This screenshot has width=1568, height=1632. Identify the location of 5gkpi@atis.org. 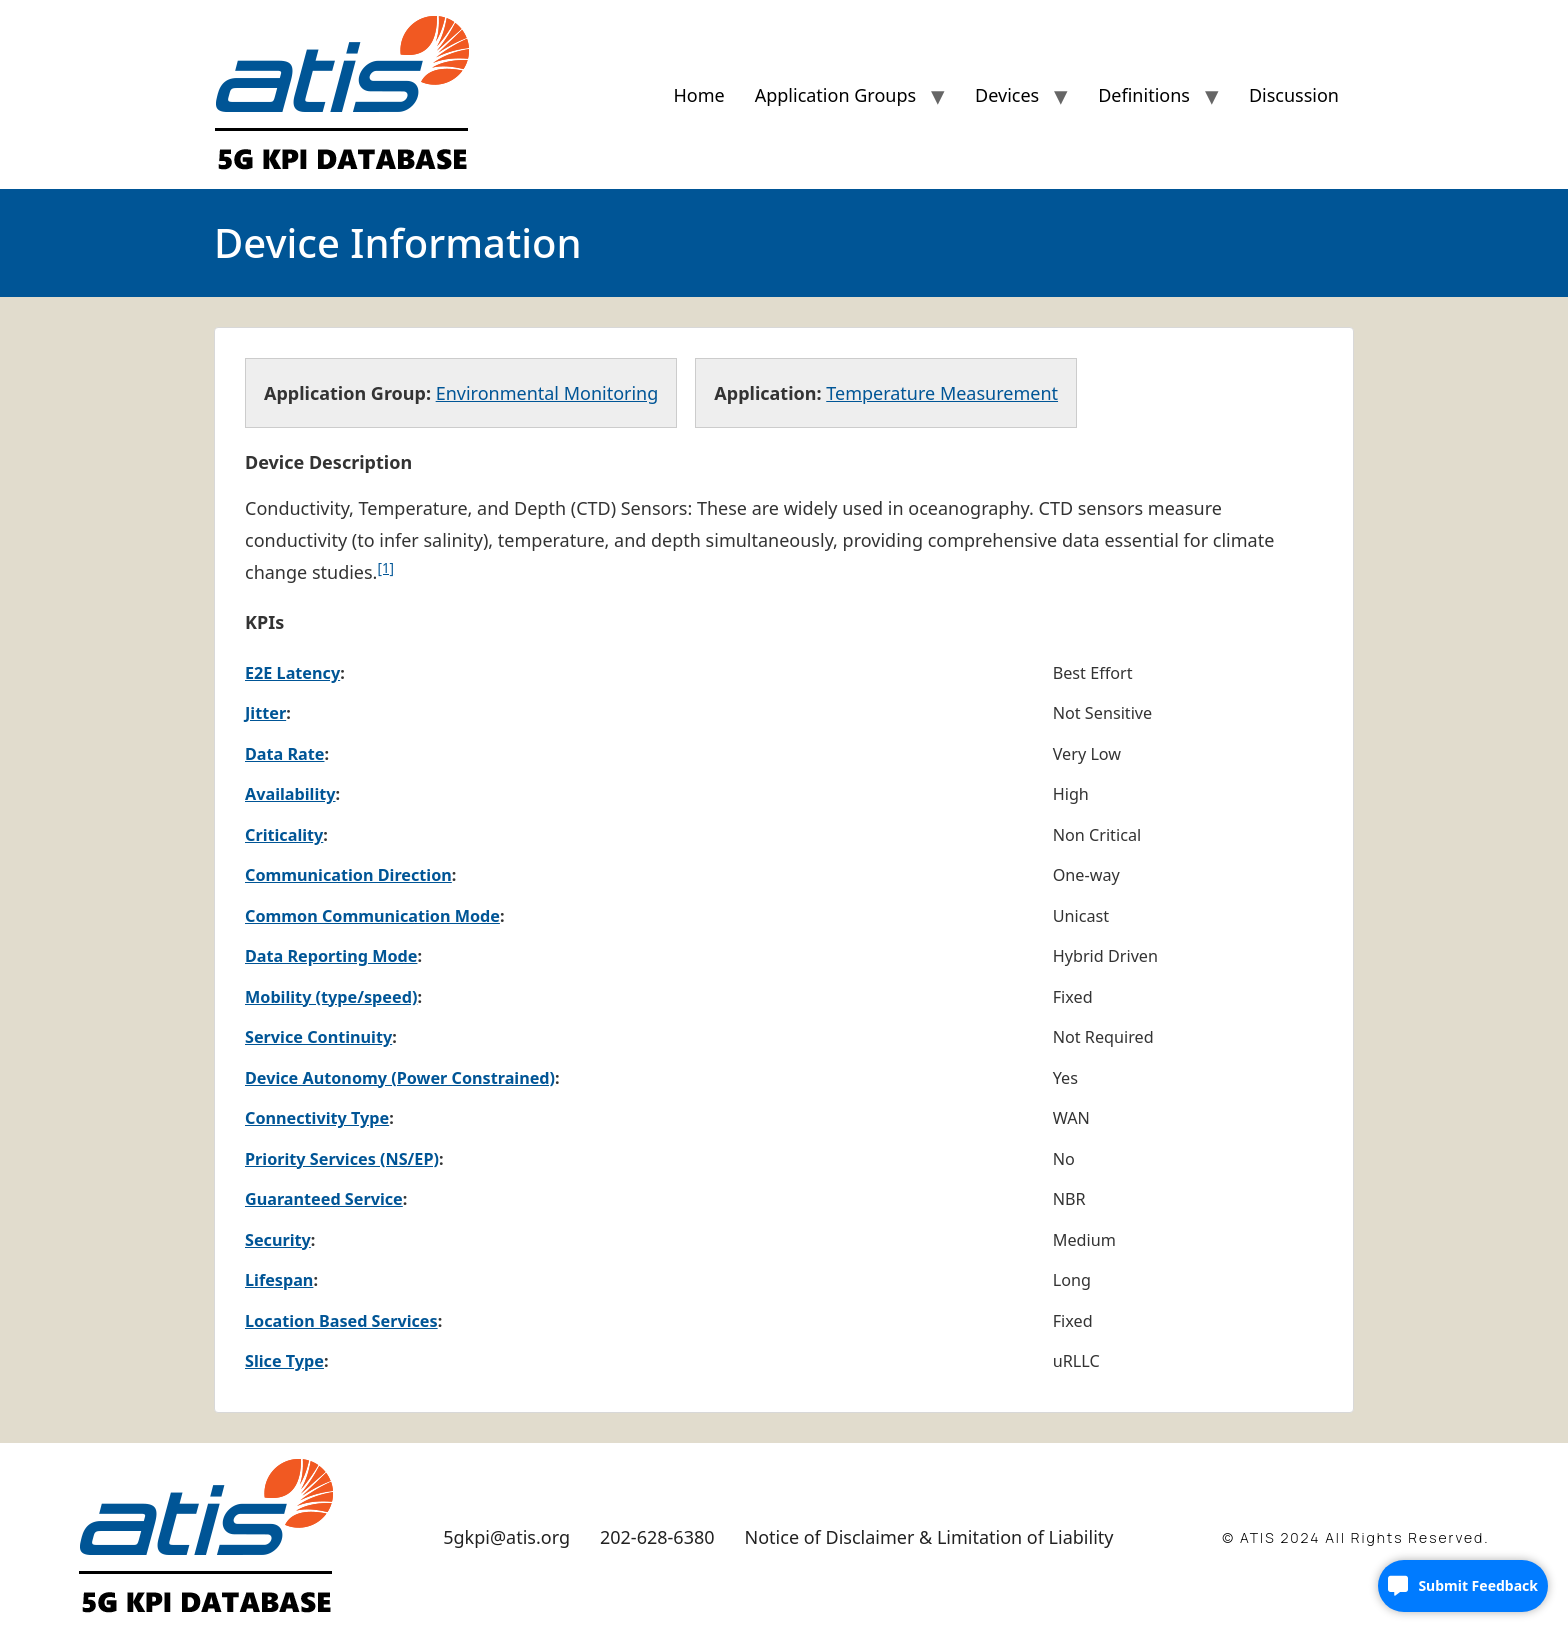
(506, 1537).